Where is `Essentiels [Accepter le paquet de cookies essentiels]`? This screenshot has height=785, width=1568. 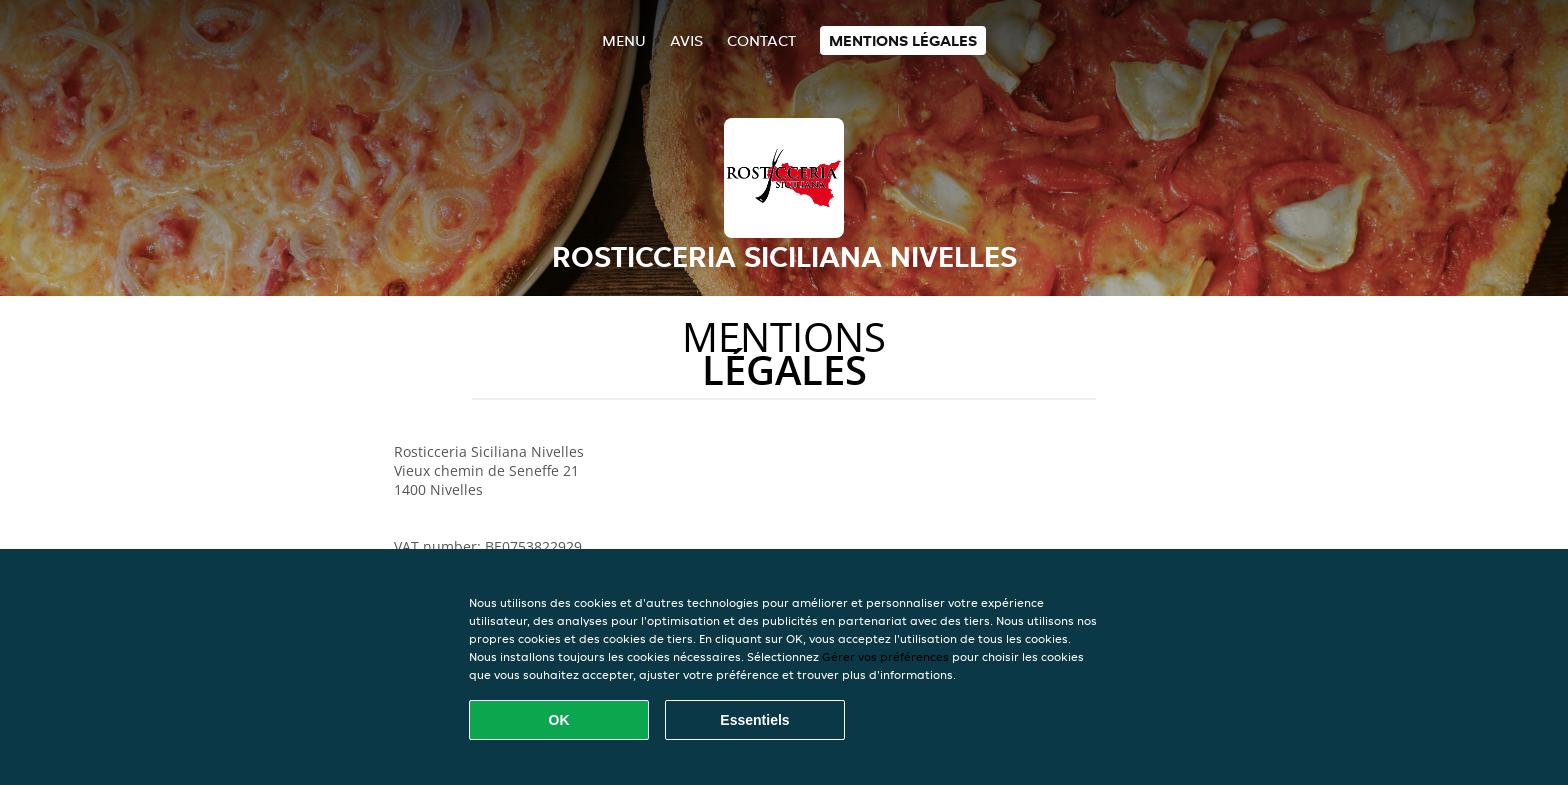
Essentiels [Accepter le paquet de cookies essentiels] is located at coordinates (754, 720).